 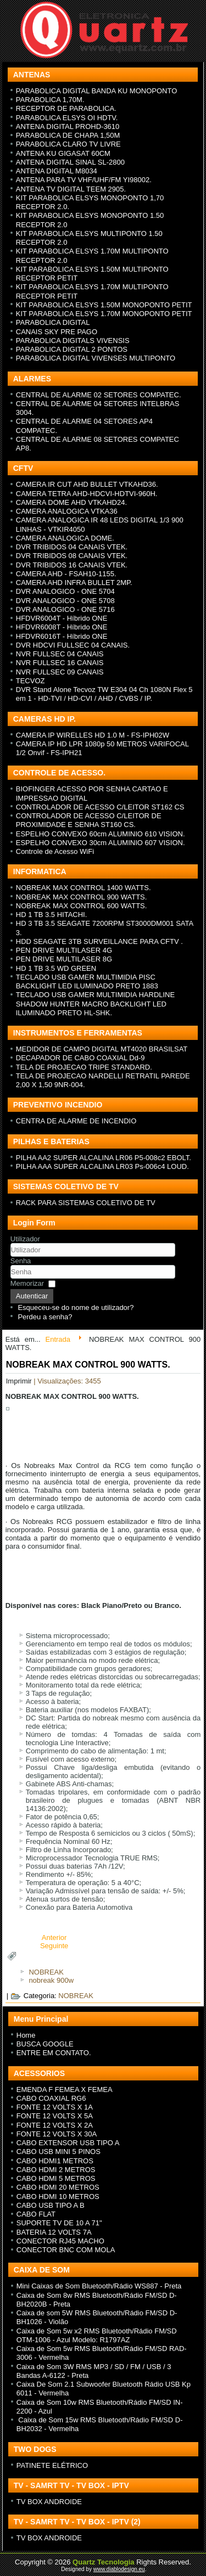 What do you see at coordinates (104, 305) in the screenshot?
I see `KIT PARABOLICA ELSYS 1.50M MONOPONTO PETIT` at bounding box center [104, 305].